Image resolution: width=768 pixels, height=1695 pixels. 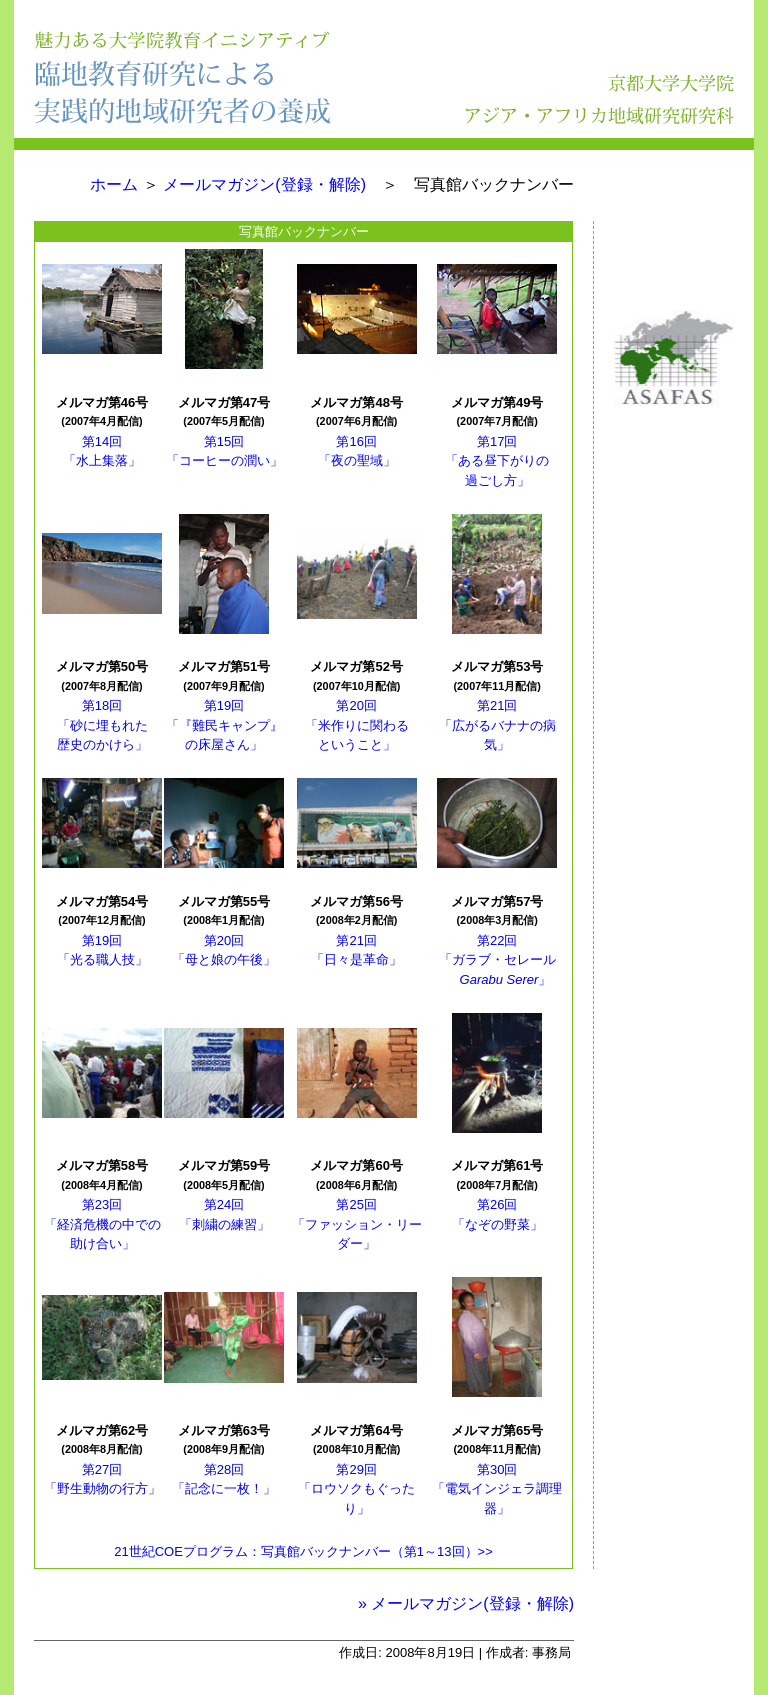 I want to click on 21世紀COEプログラム：写真館バックナンバー（第1～13回）>>, so click(x=303, y=1551).